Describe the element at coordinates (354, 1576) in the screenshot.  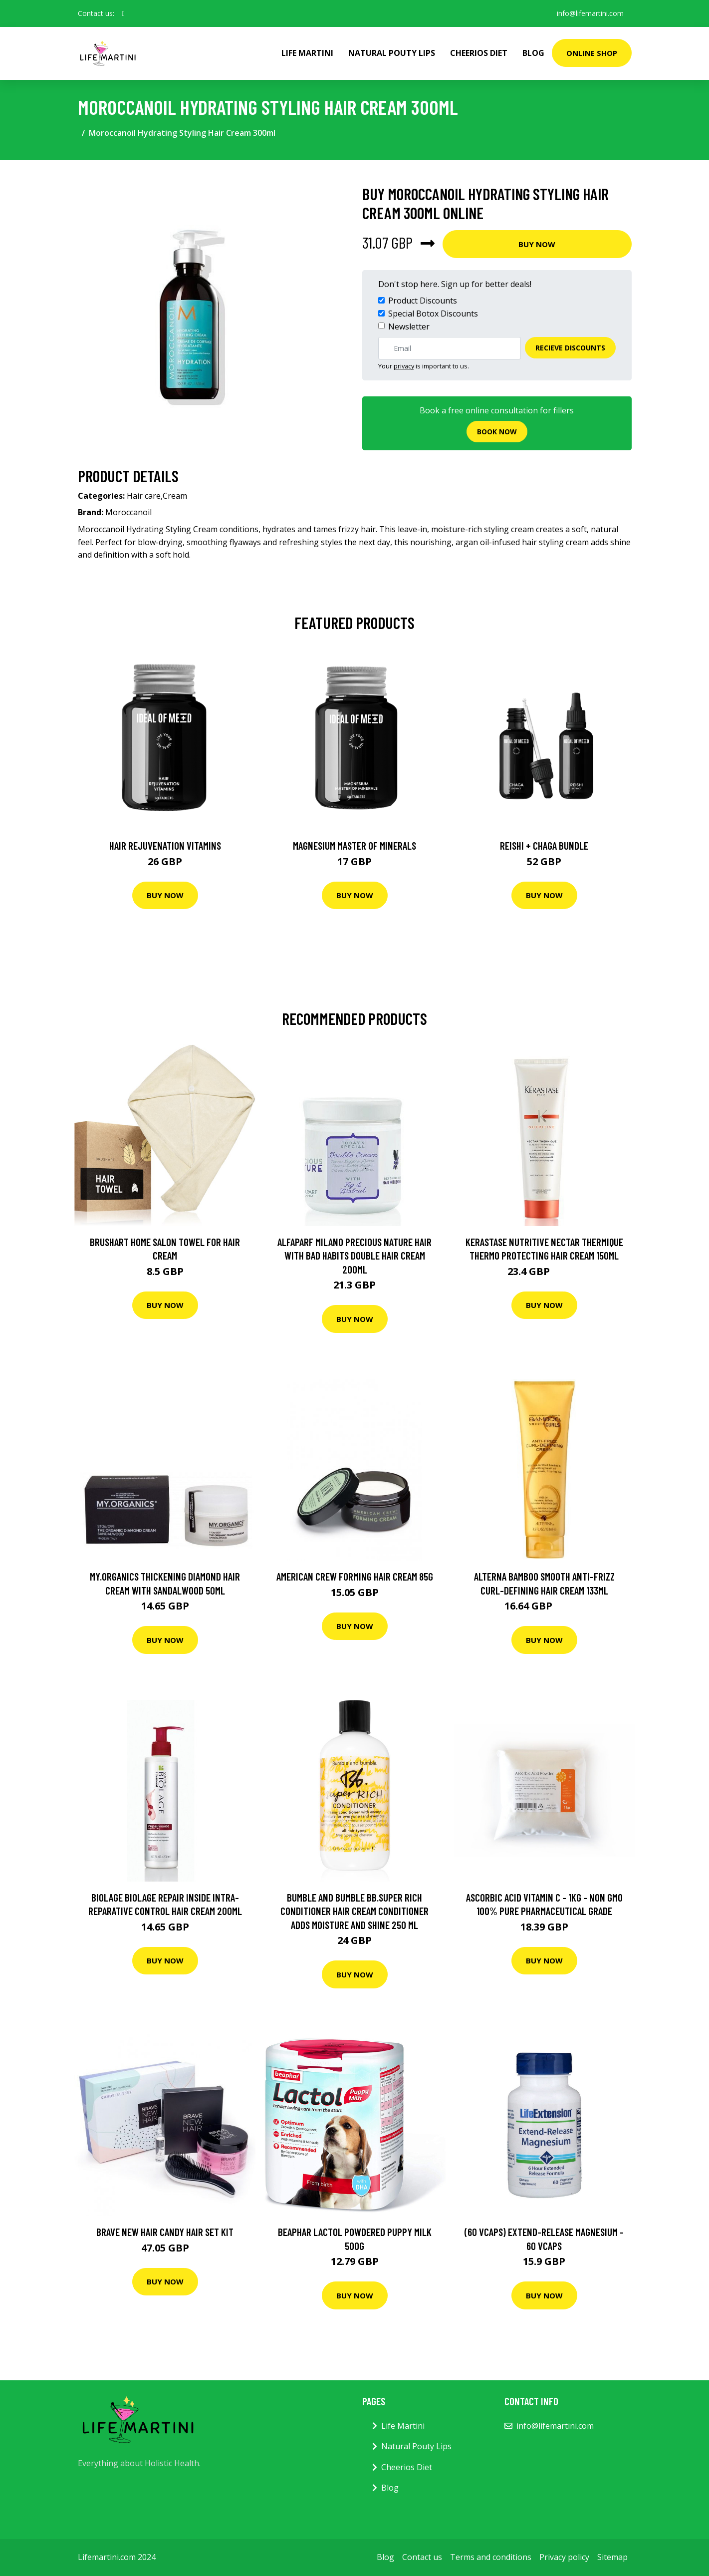
I see `American Crew Forming Hair Cream 85g` at that location.